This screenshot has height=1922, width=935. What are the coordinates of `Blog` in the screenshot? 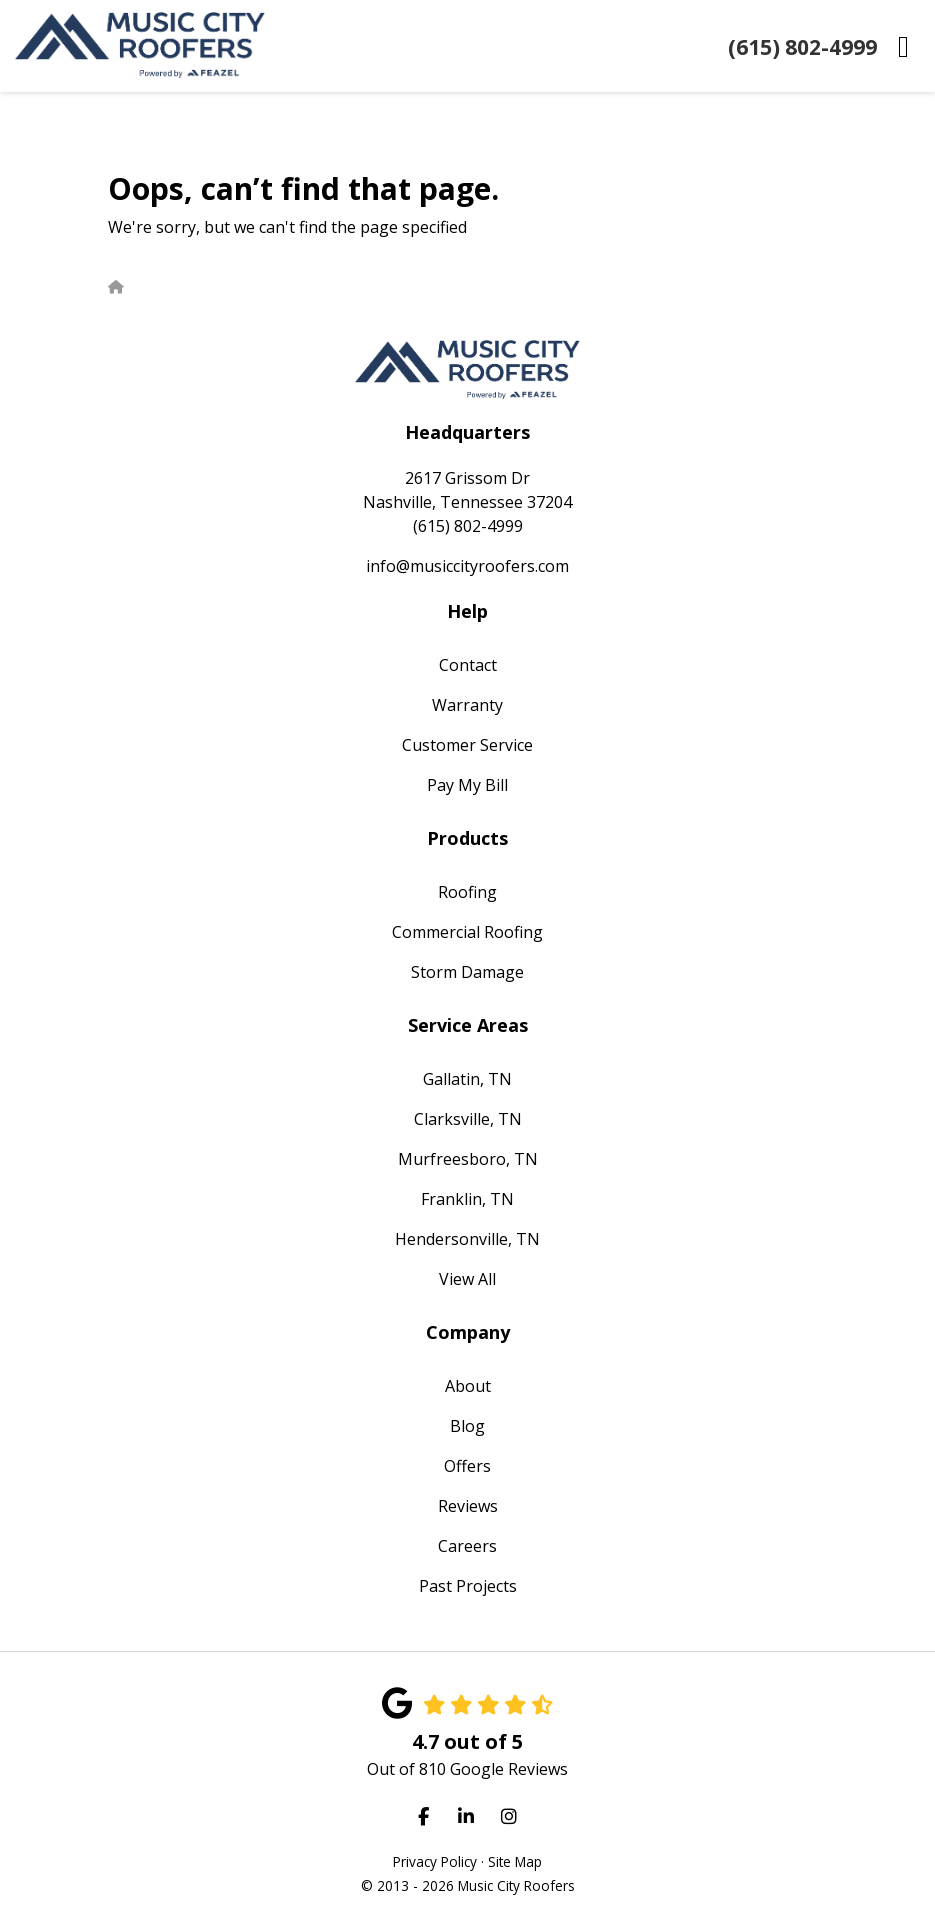 It's located at (467, 1426).